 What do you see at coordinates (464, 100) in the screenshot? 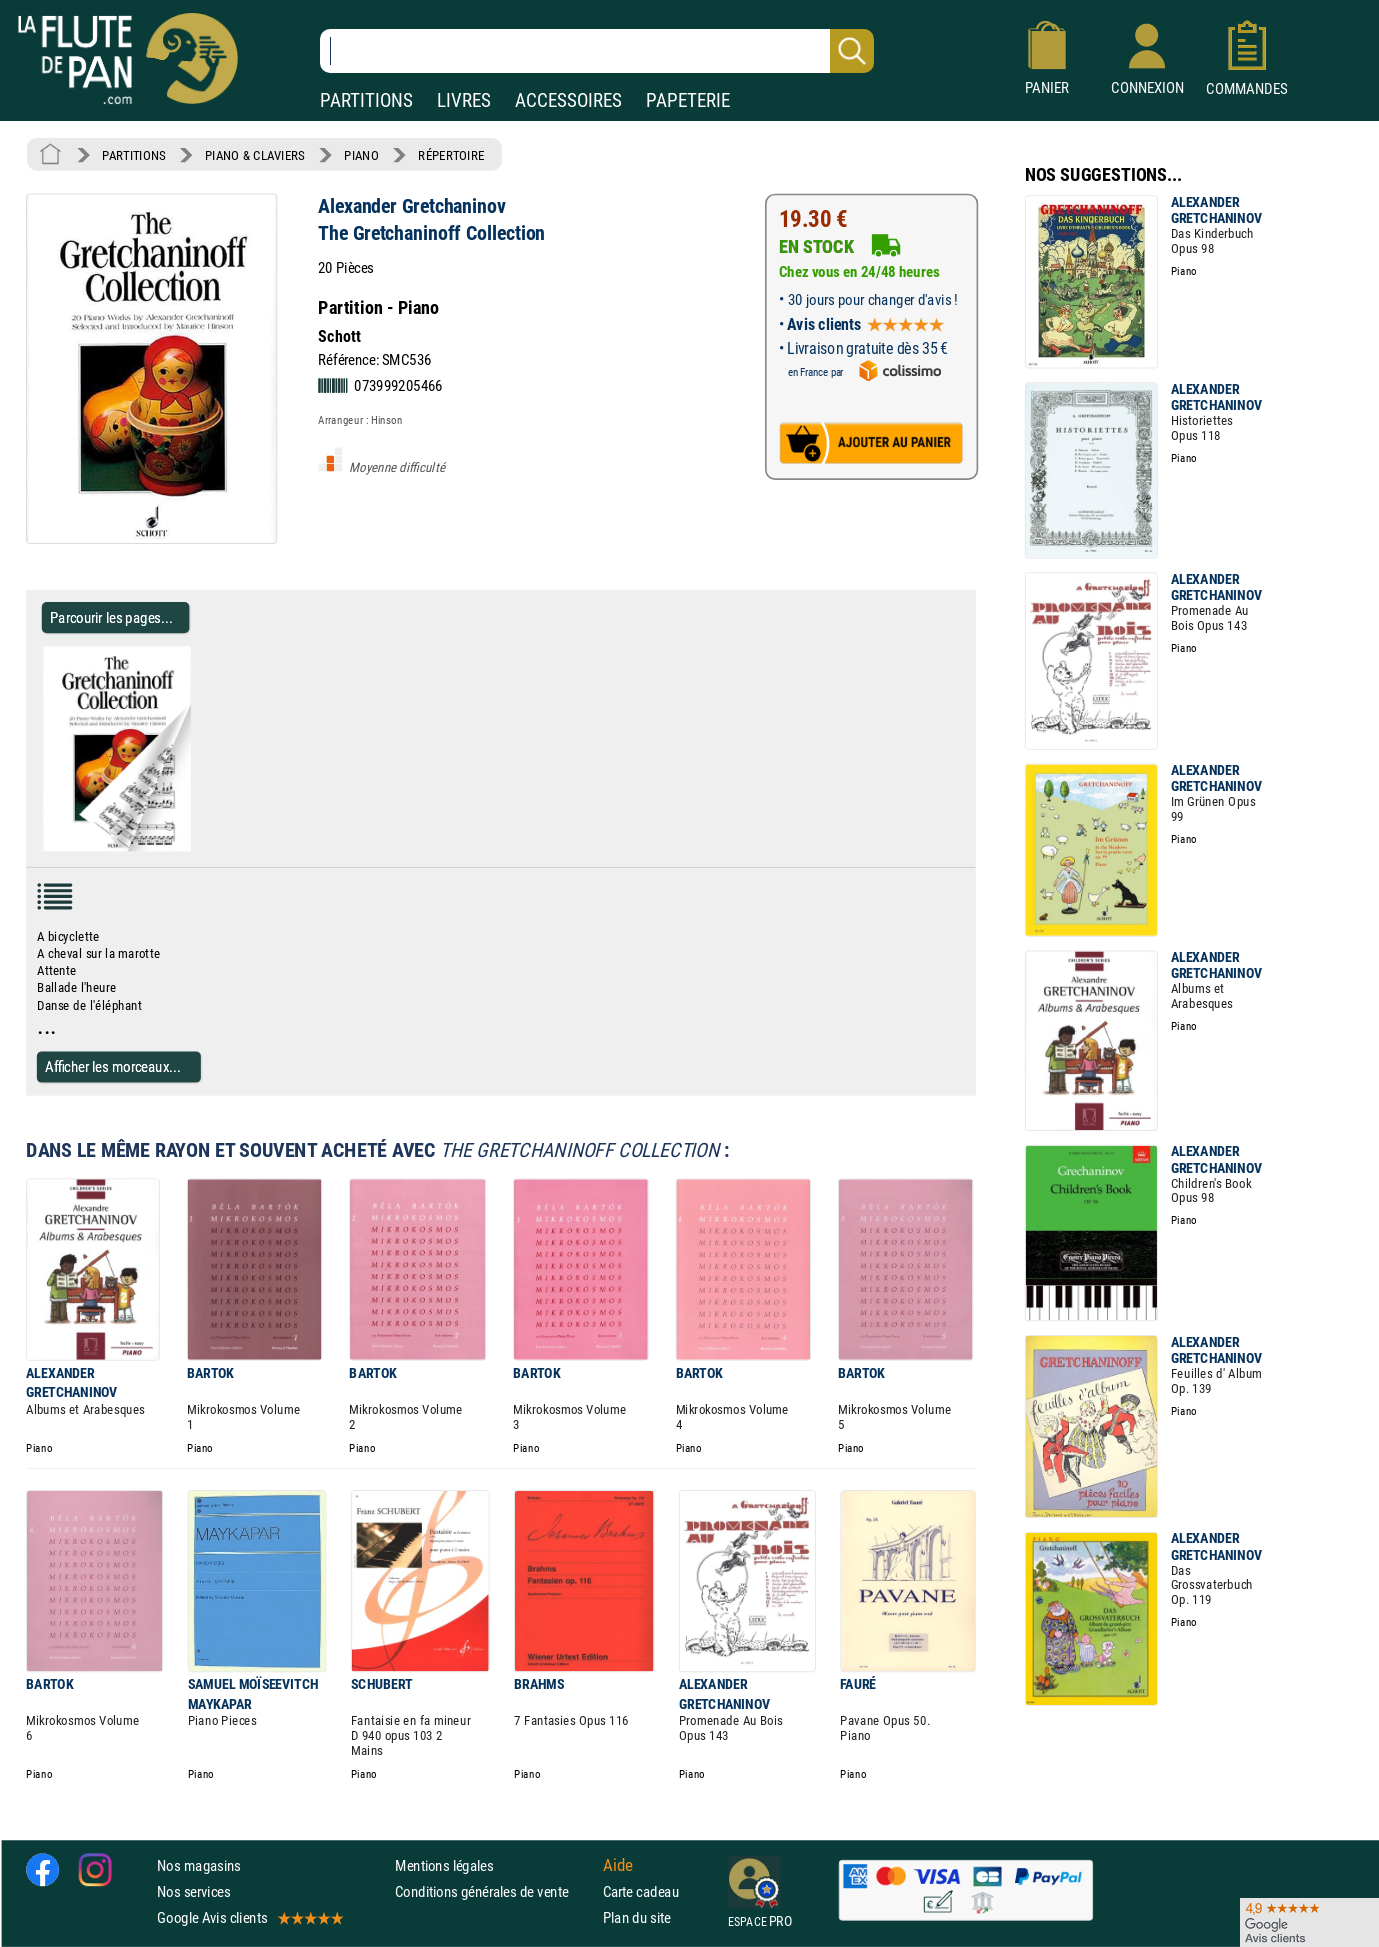
I see `LIVRES` at bounding box center [464, 100].